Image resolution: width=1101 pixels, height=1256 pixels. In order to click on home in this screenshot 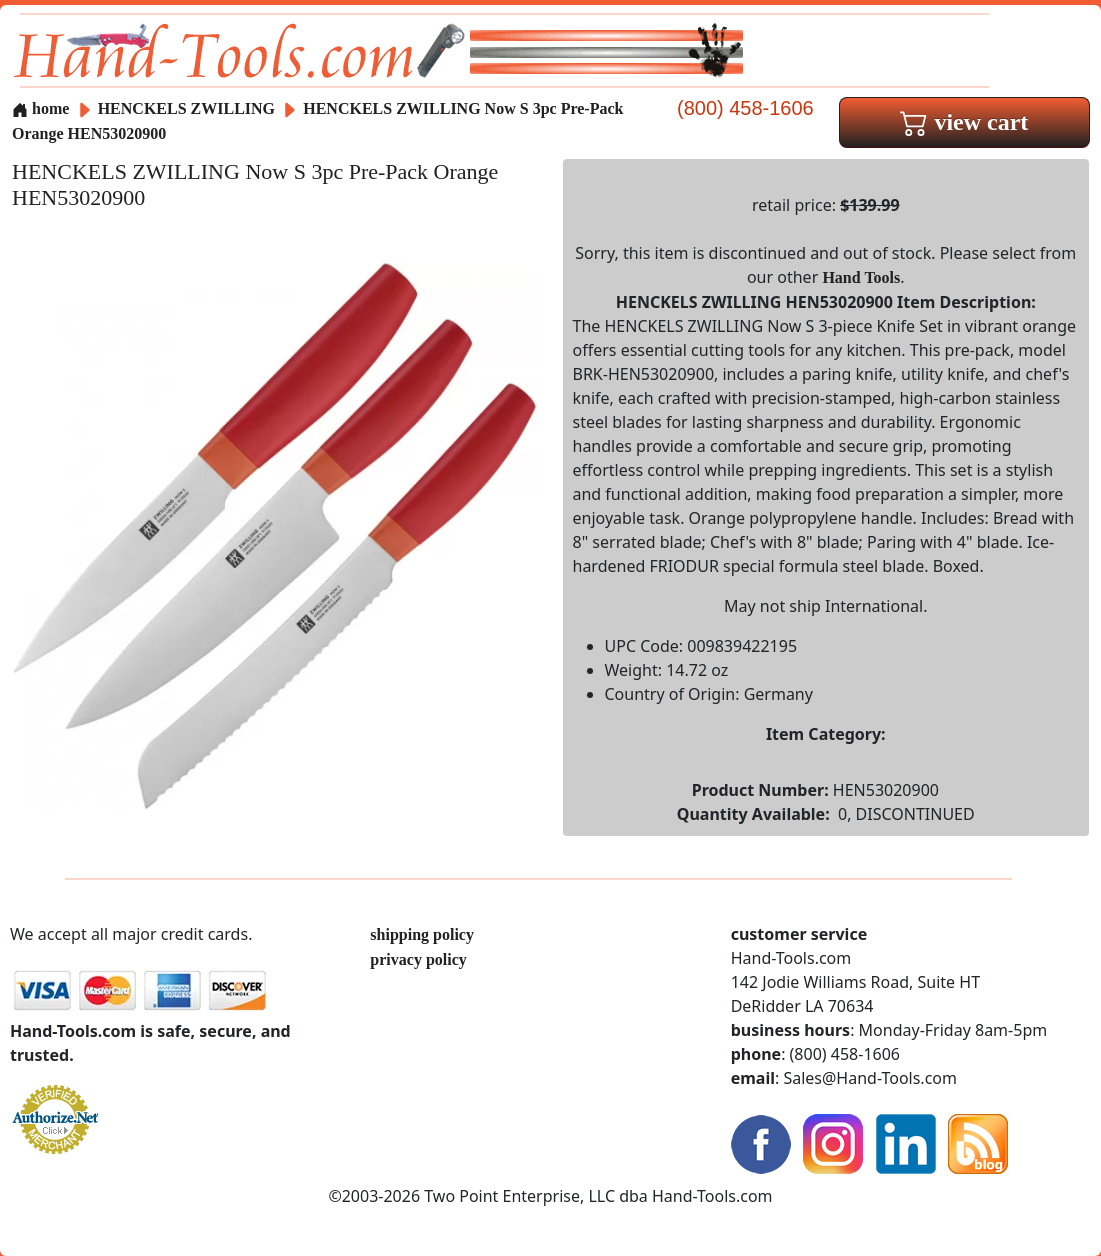, I will do `click(40, 108)`.